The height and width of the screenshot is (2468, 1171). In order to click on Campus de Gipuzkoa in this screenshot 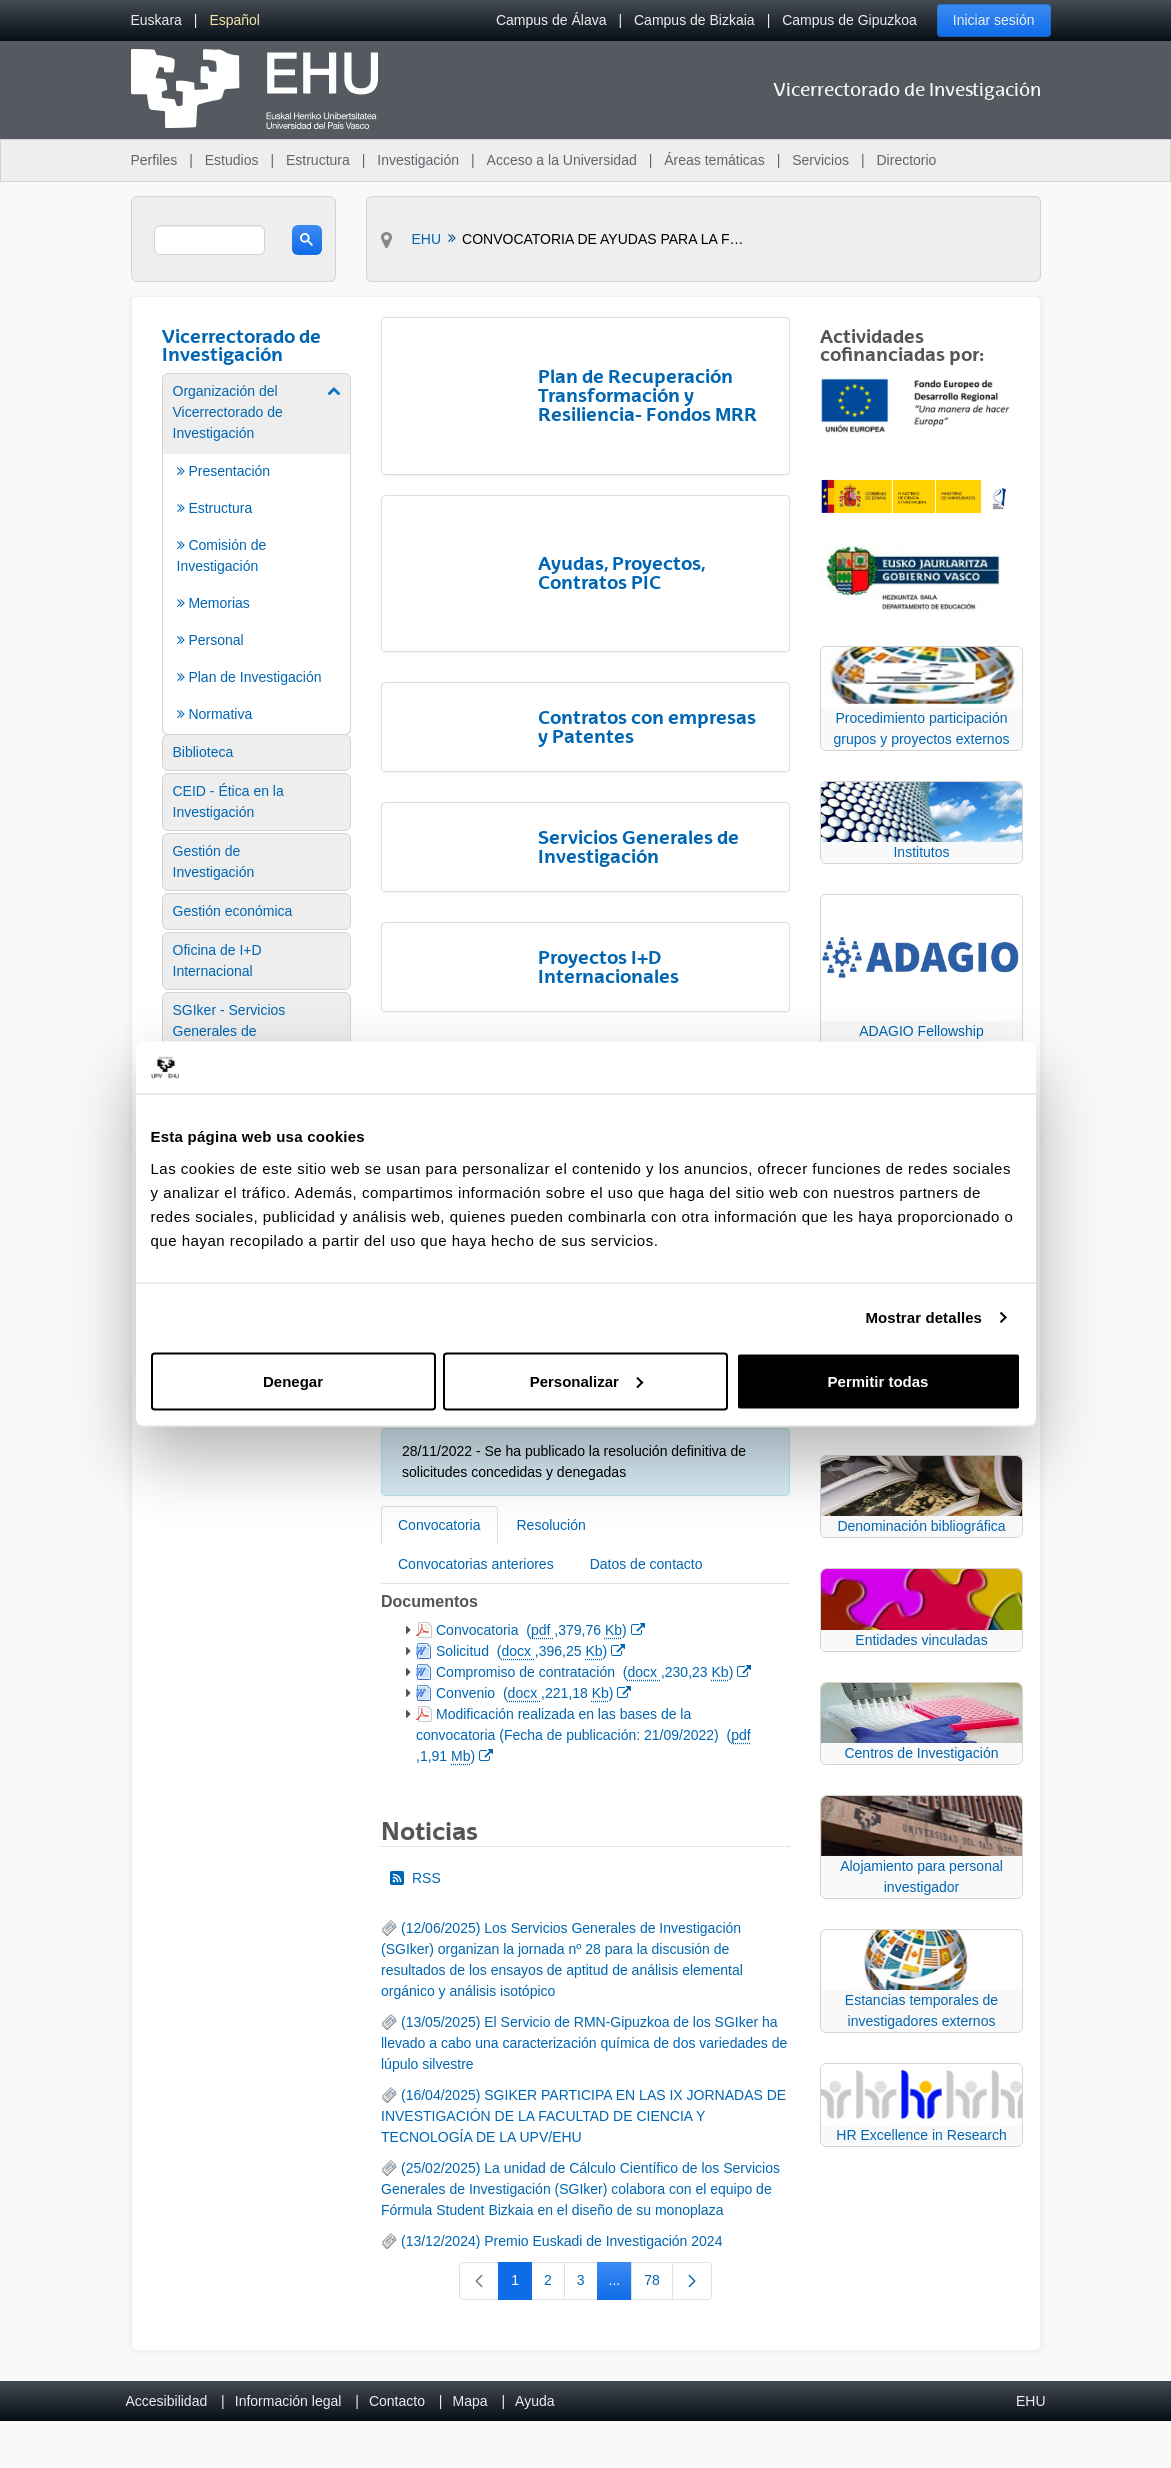, I will do `click(849, 20)`.